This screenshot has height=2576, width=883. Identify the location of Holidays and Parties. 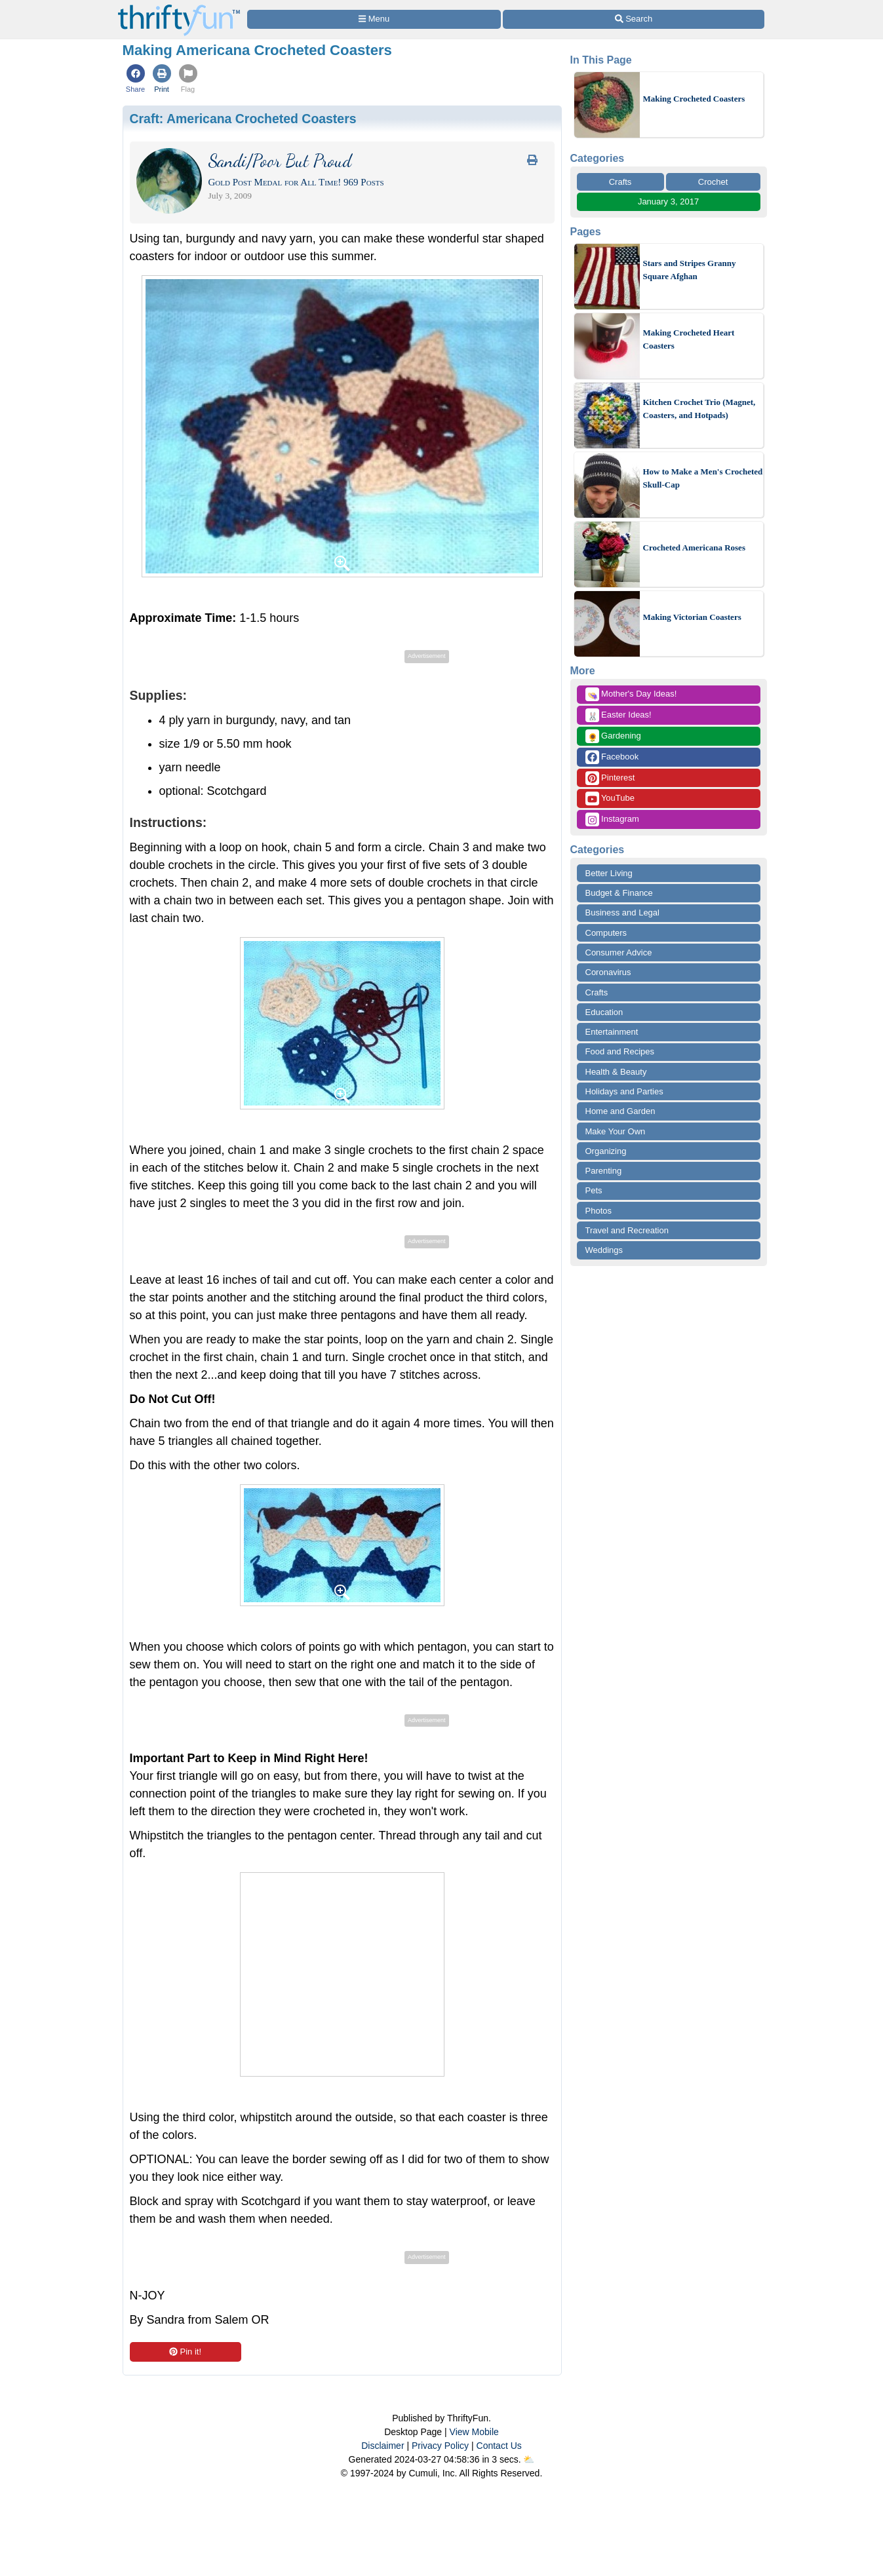
(624, 1091).